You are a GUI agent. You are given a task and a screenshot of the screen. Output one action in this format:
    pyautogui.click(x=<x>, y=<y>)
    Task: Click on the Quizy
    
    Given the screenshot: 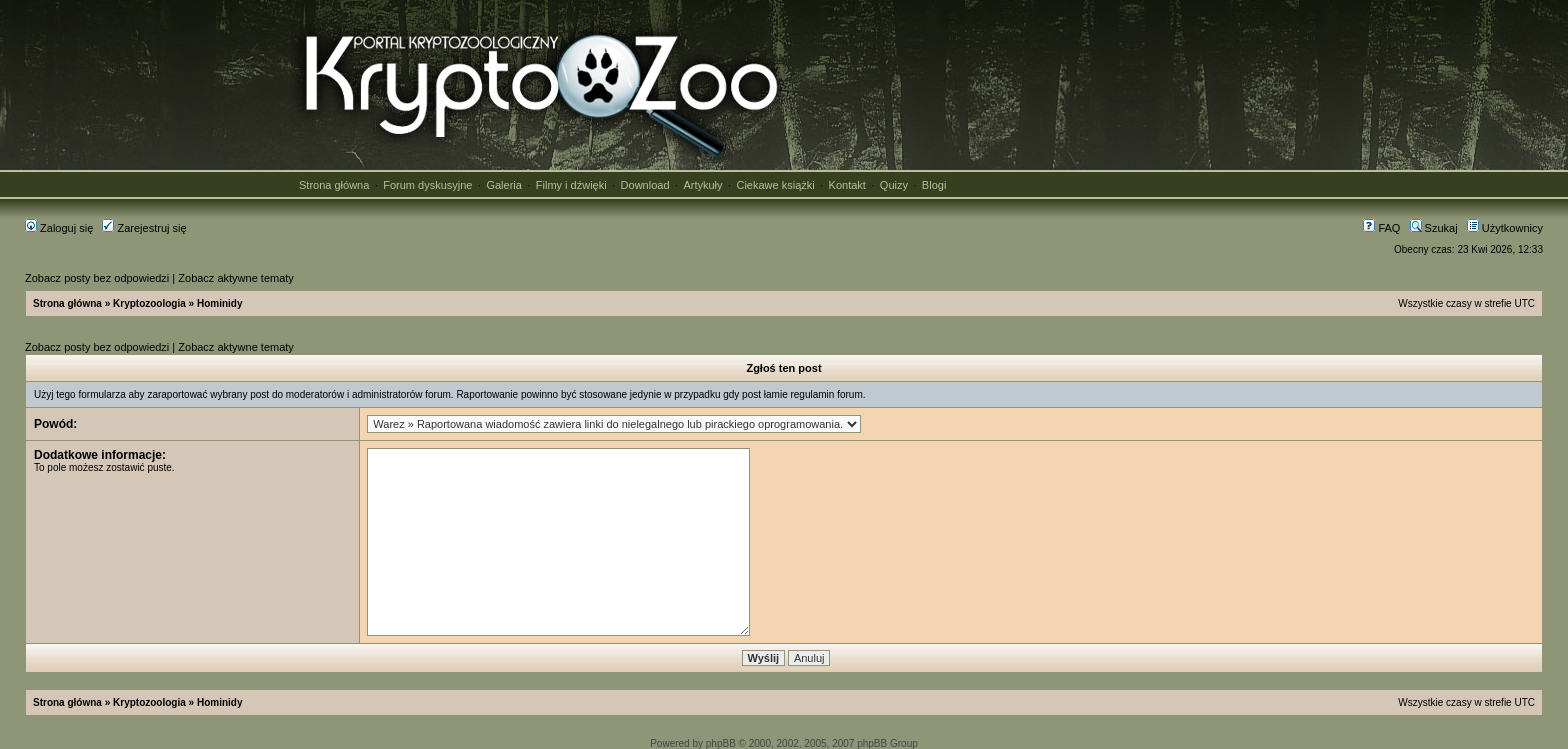 What is the action you would take?
    pyautogui.click(x=894, y=185)
    